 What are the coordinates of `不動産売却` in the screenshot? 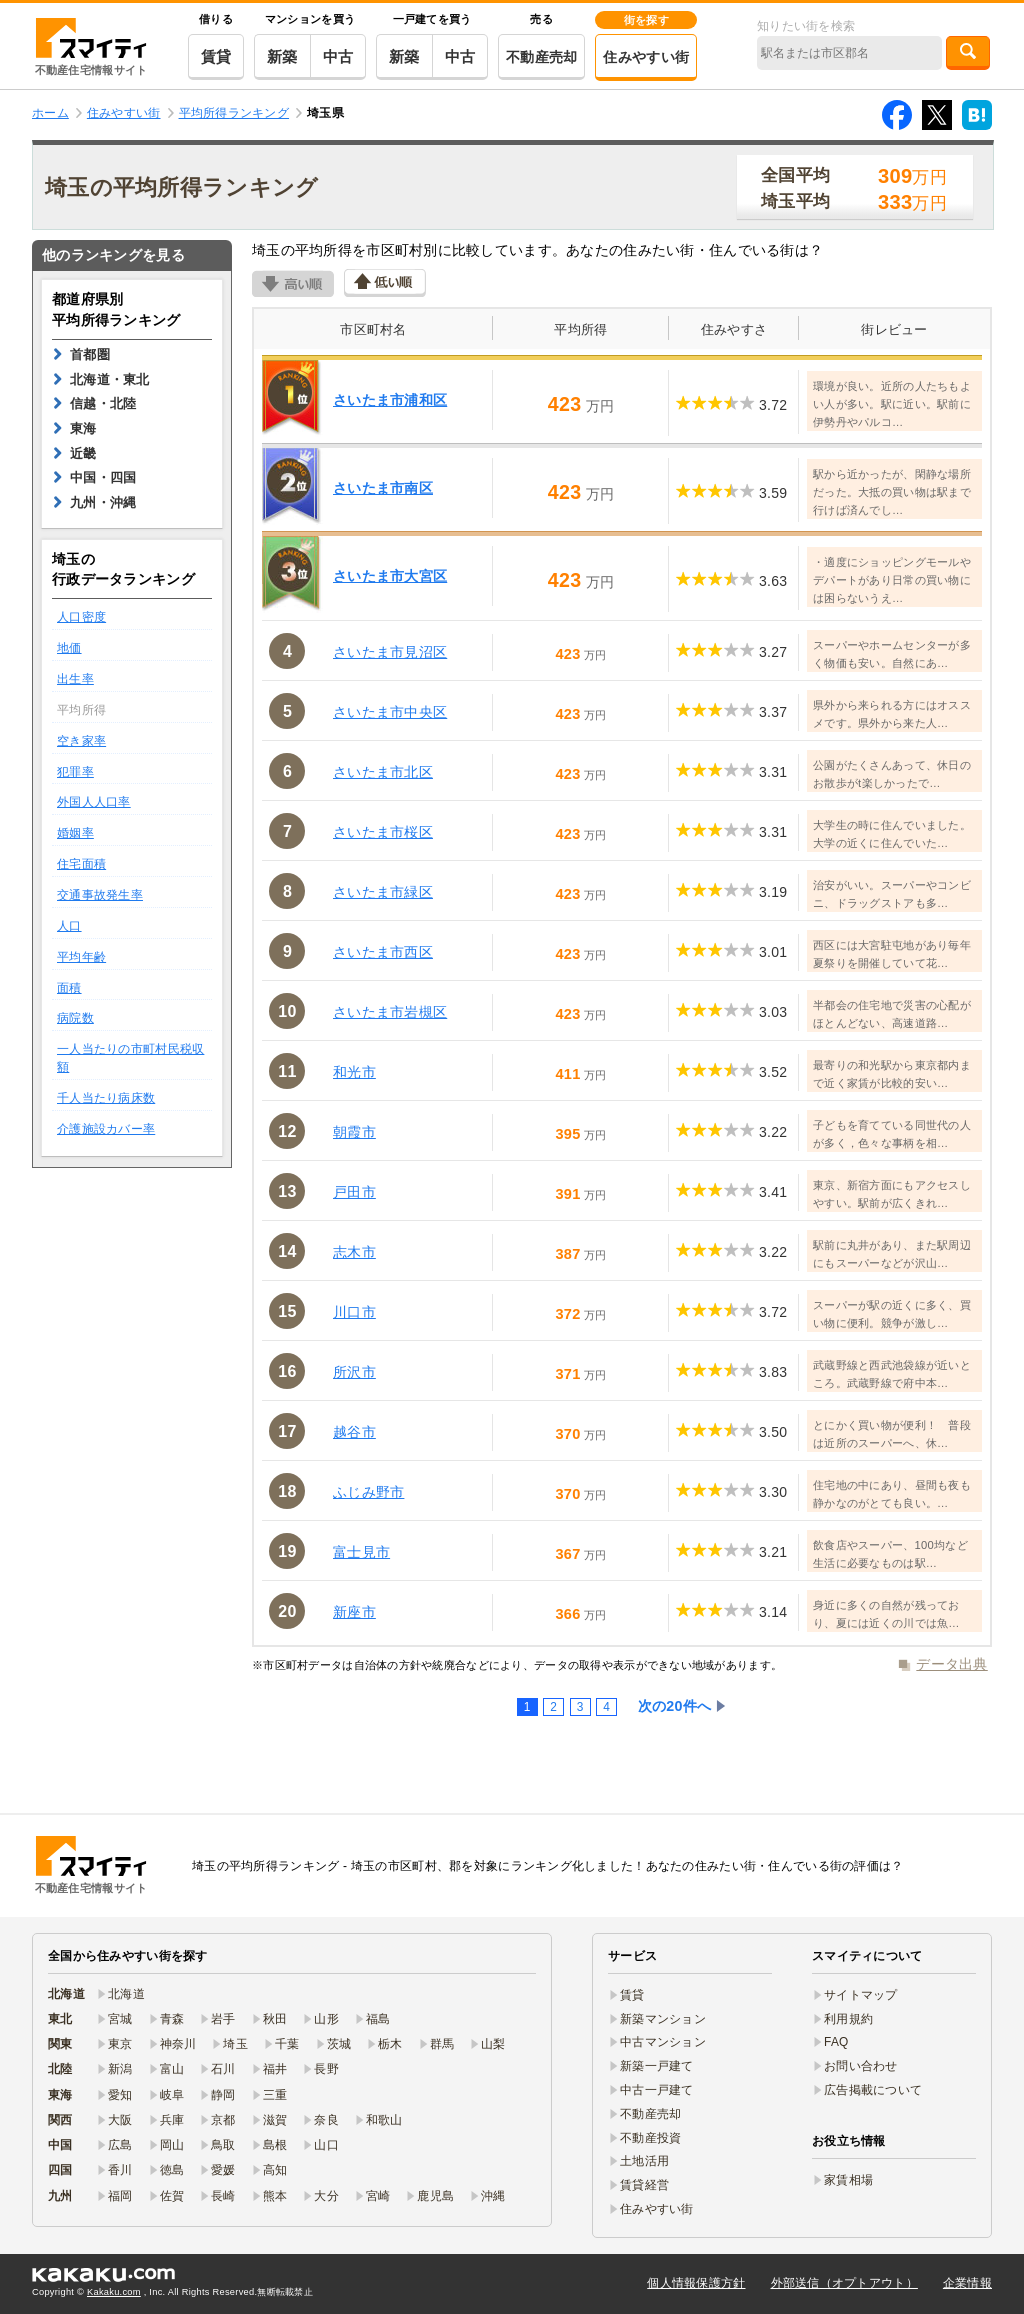 It's located at (541, 57).